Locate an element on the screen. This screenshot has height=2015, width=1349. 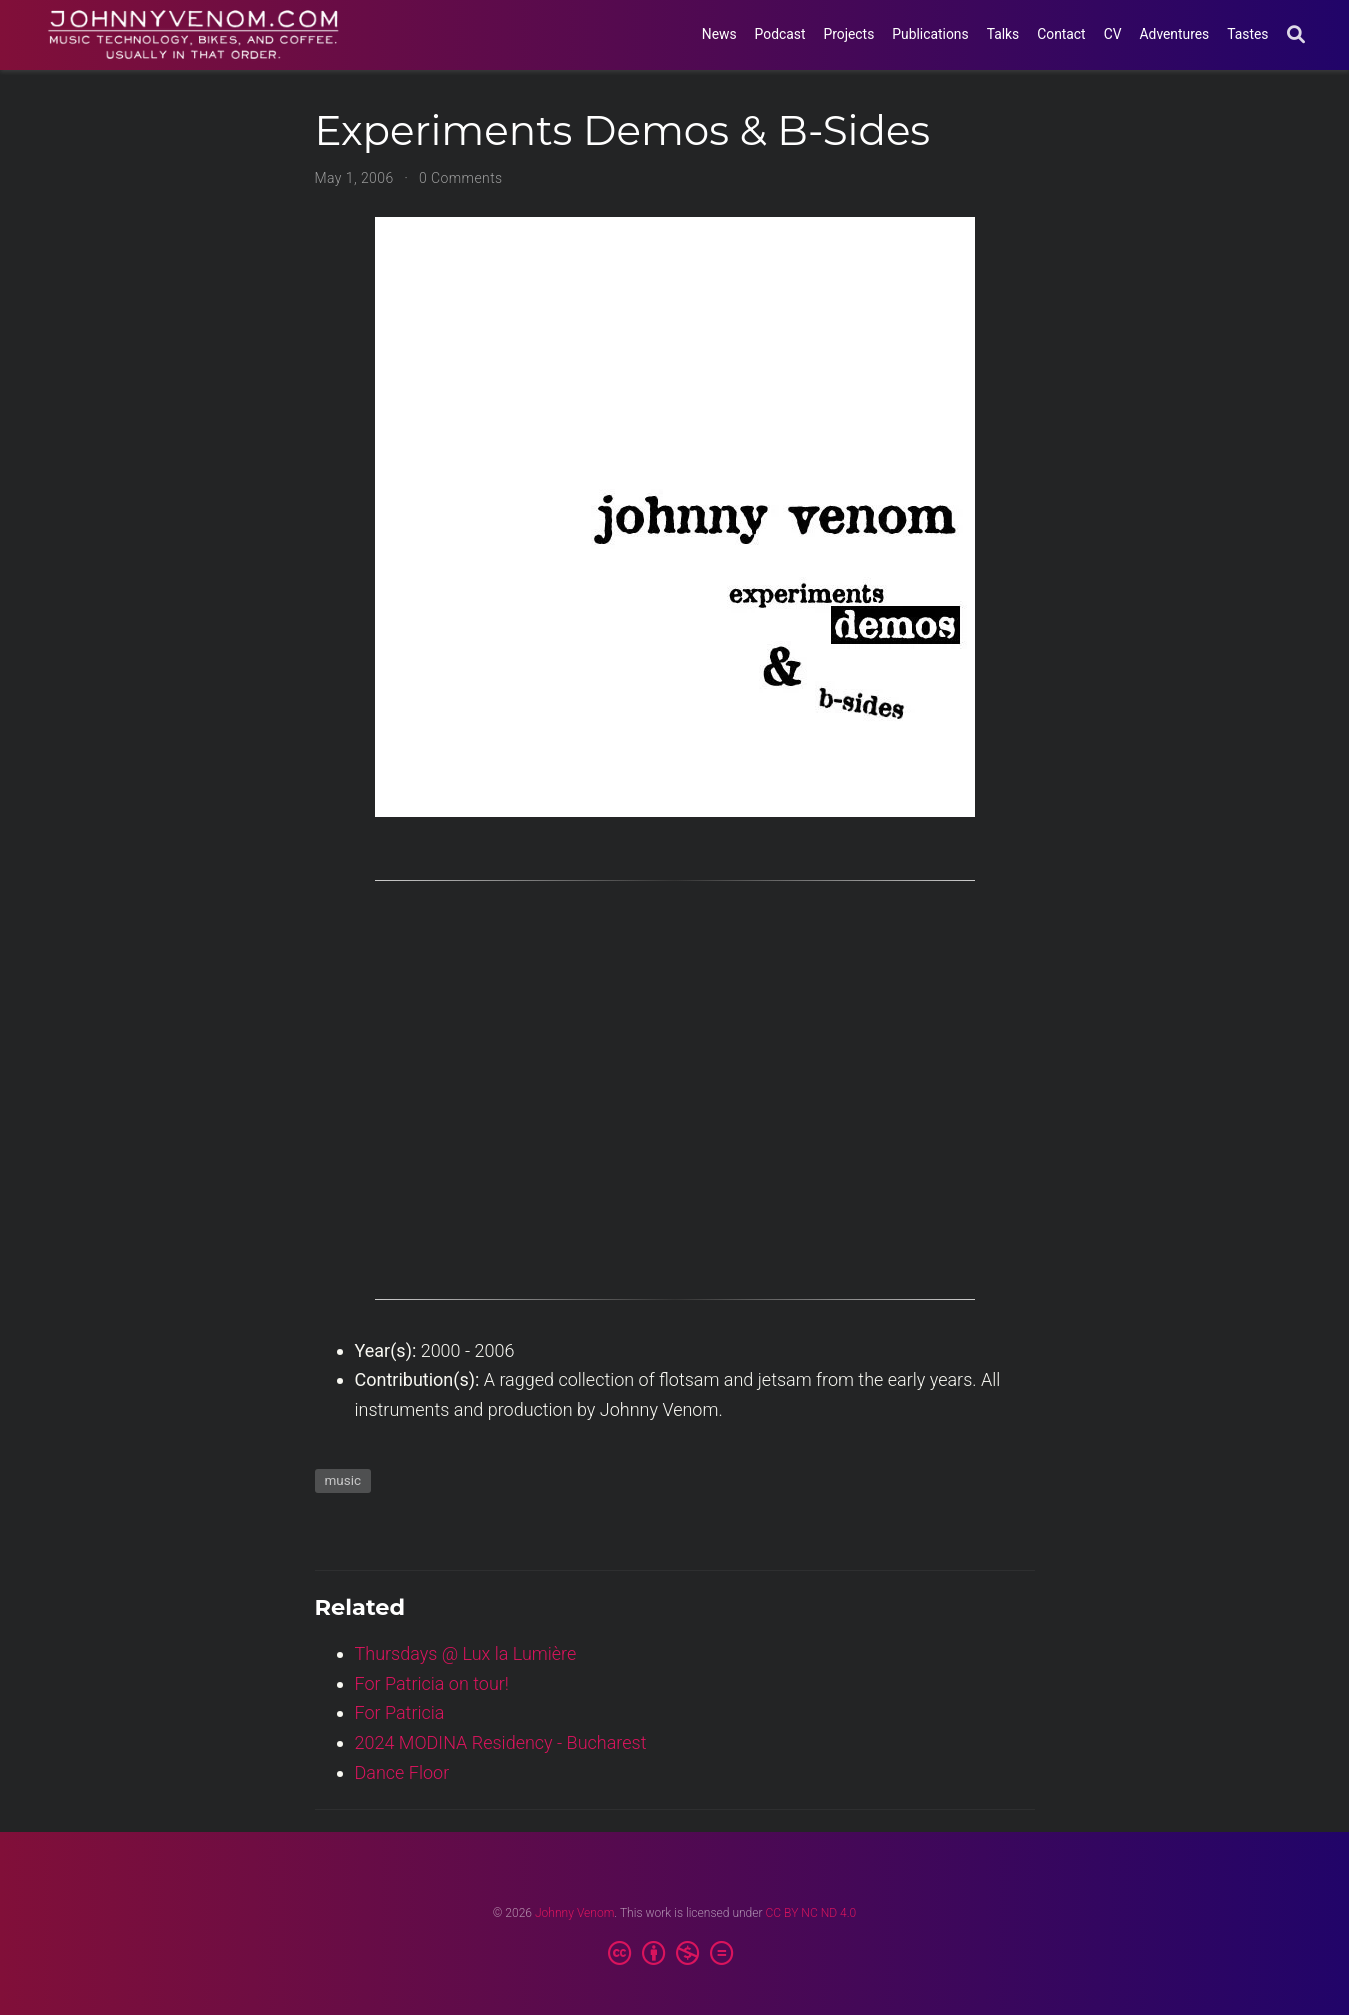
Johnny Venom is located at coordinates (574, 1913).